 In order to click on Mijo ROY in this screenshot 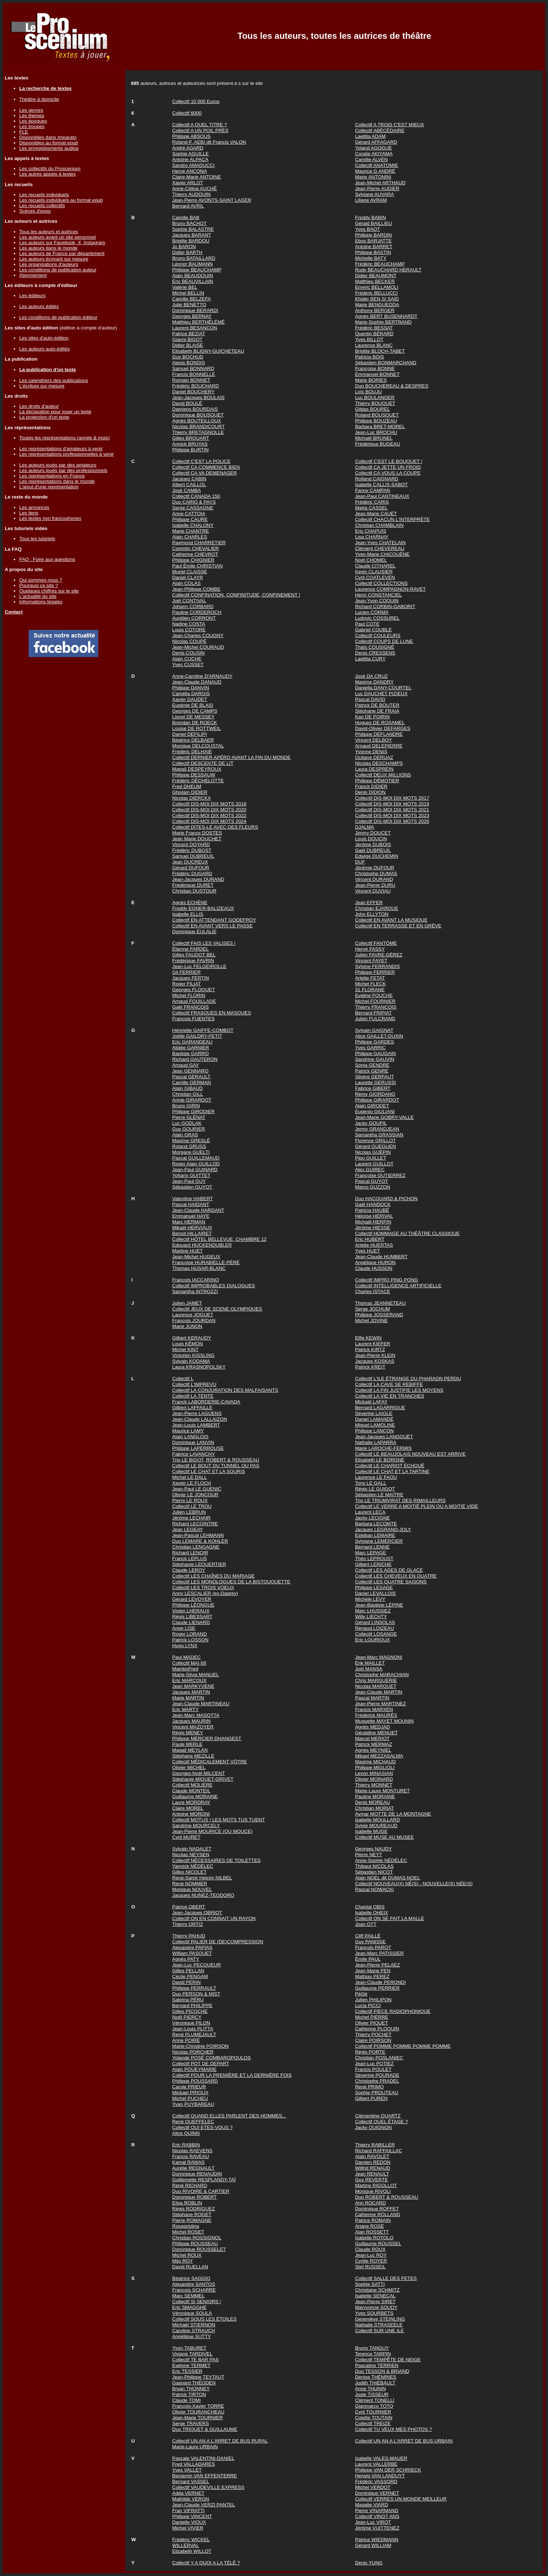, I will do `click(182, 2261)`.